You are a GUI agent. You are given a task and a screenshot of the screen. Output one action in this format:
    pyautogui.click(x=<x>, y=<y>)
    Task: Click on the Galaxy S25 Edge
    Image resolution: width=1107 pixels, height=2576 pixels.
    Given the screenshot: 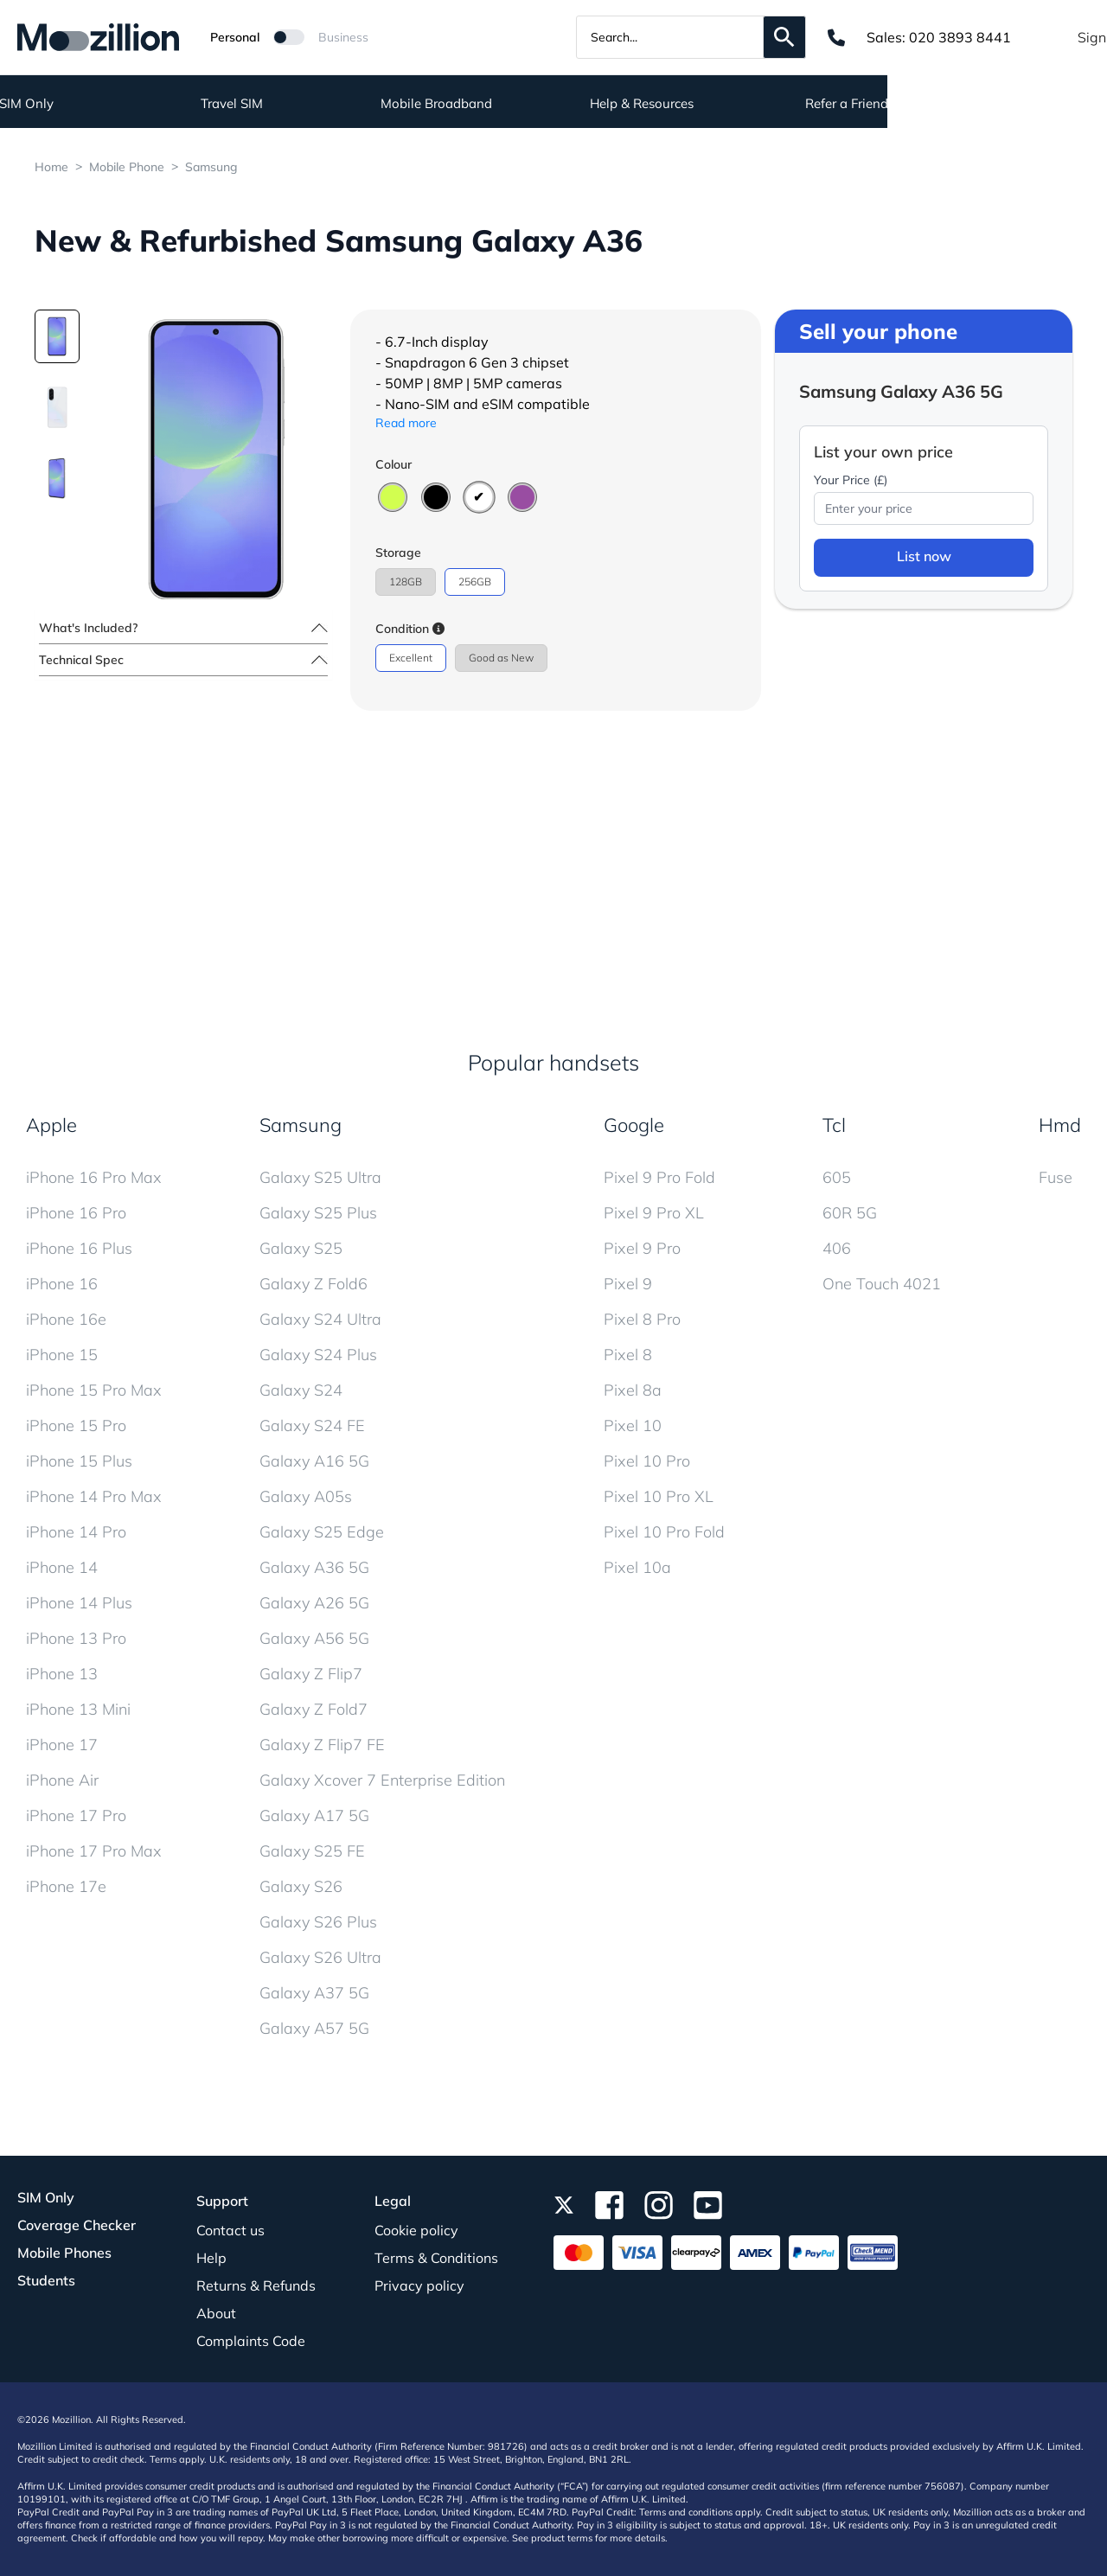 What is the action you would take?
    pyautogui.click(x=321, y=1532)
    